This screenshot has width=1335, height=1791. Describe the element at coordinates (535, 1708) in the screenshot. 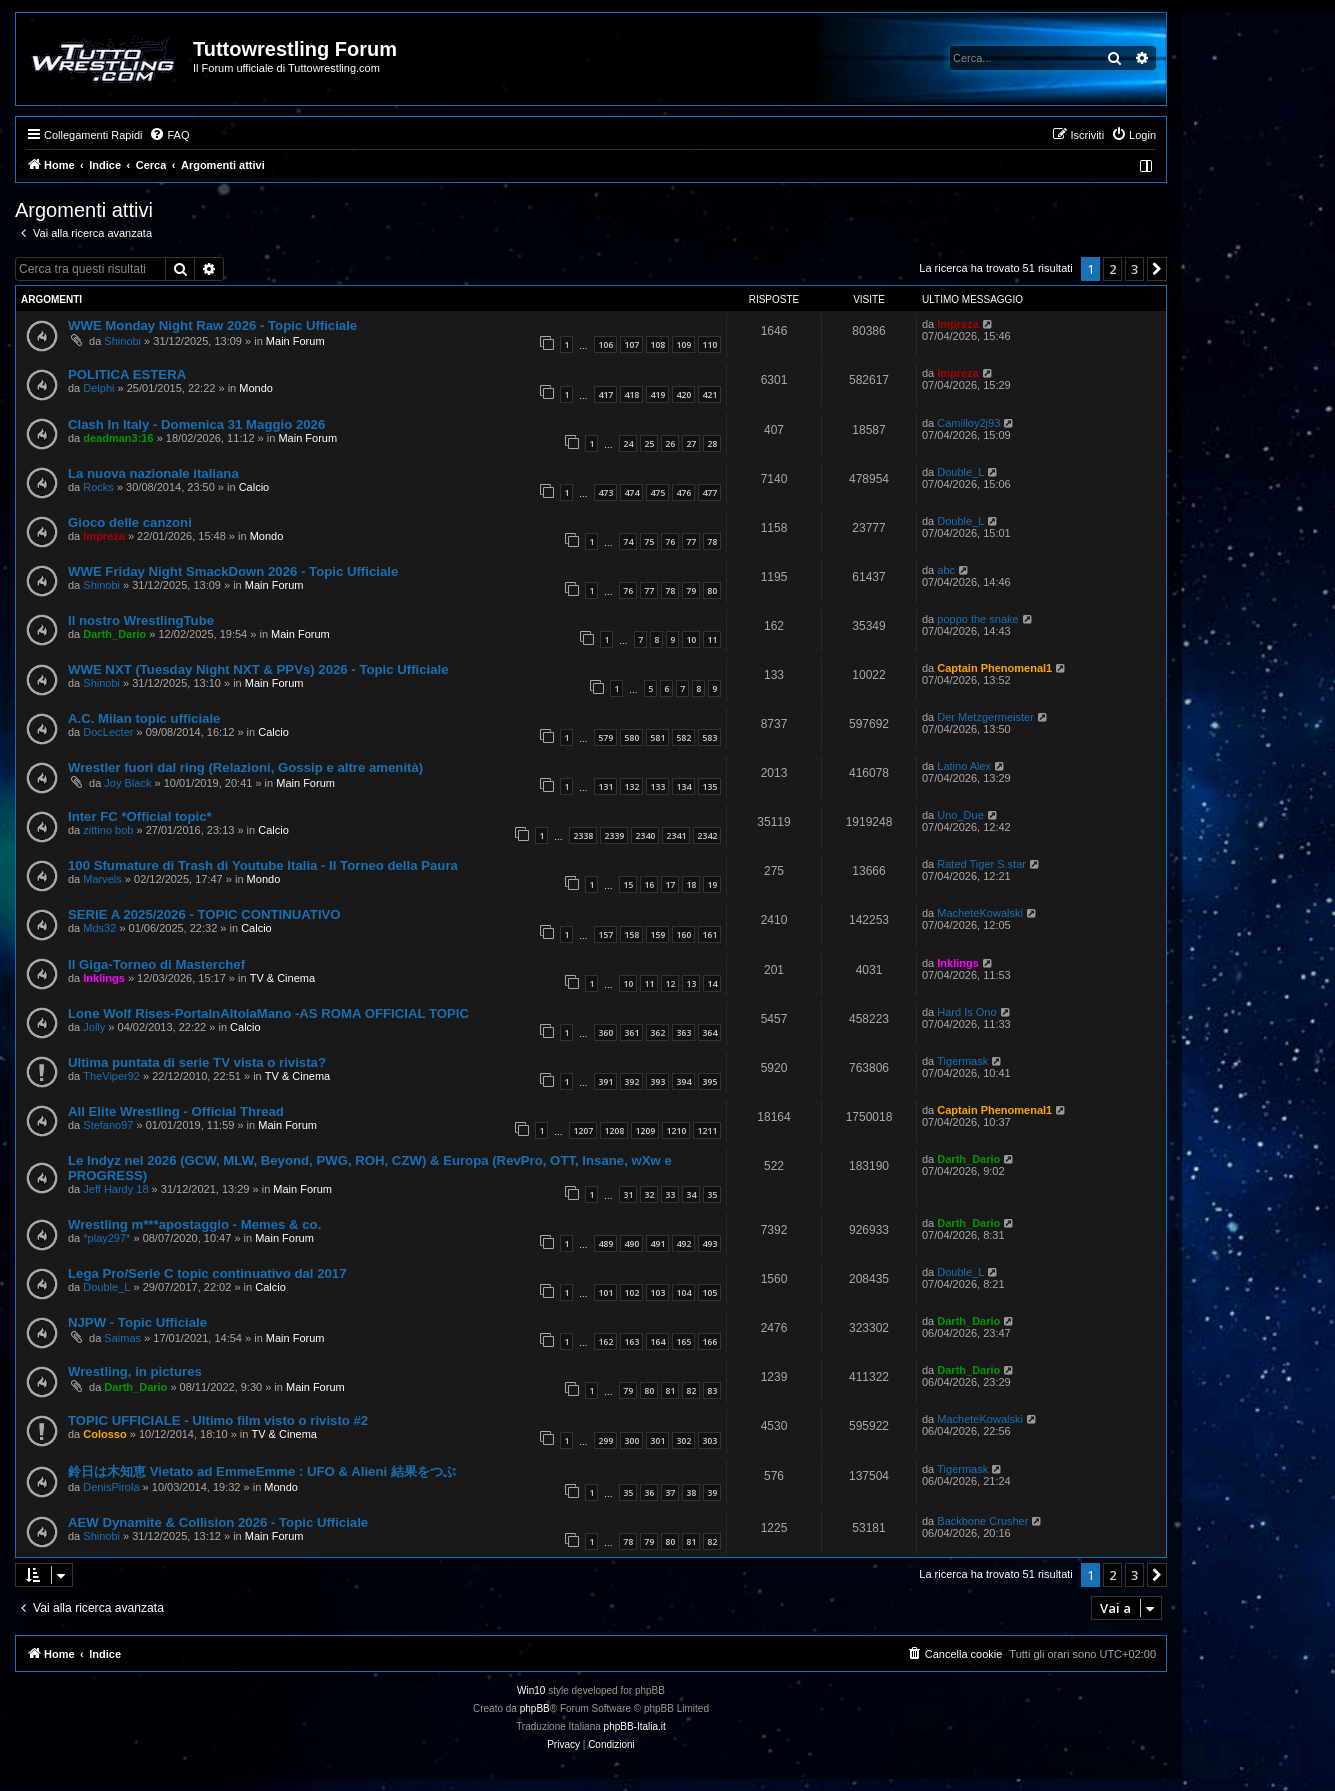

I see `phpBB` at that location.